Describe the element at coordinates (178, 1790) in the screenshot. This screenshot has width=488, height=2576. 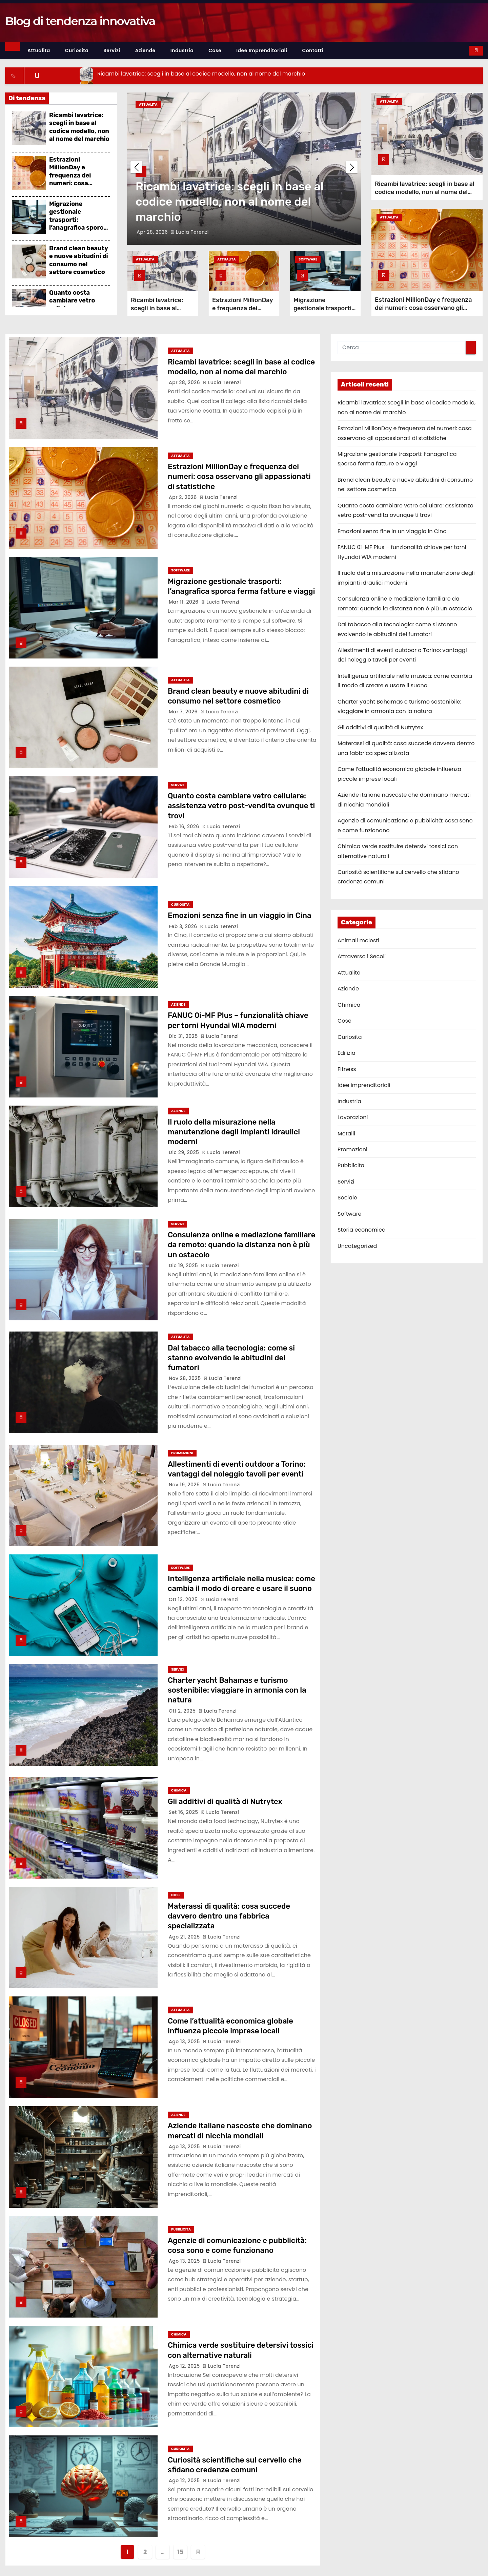
I see `Chimica` at that location.